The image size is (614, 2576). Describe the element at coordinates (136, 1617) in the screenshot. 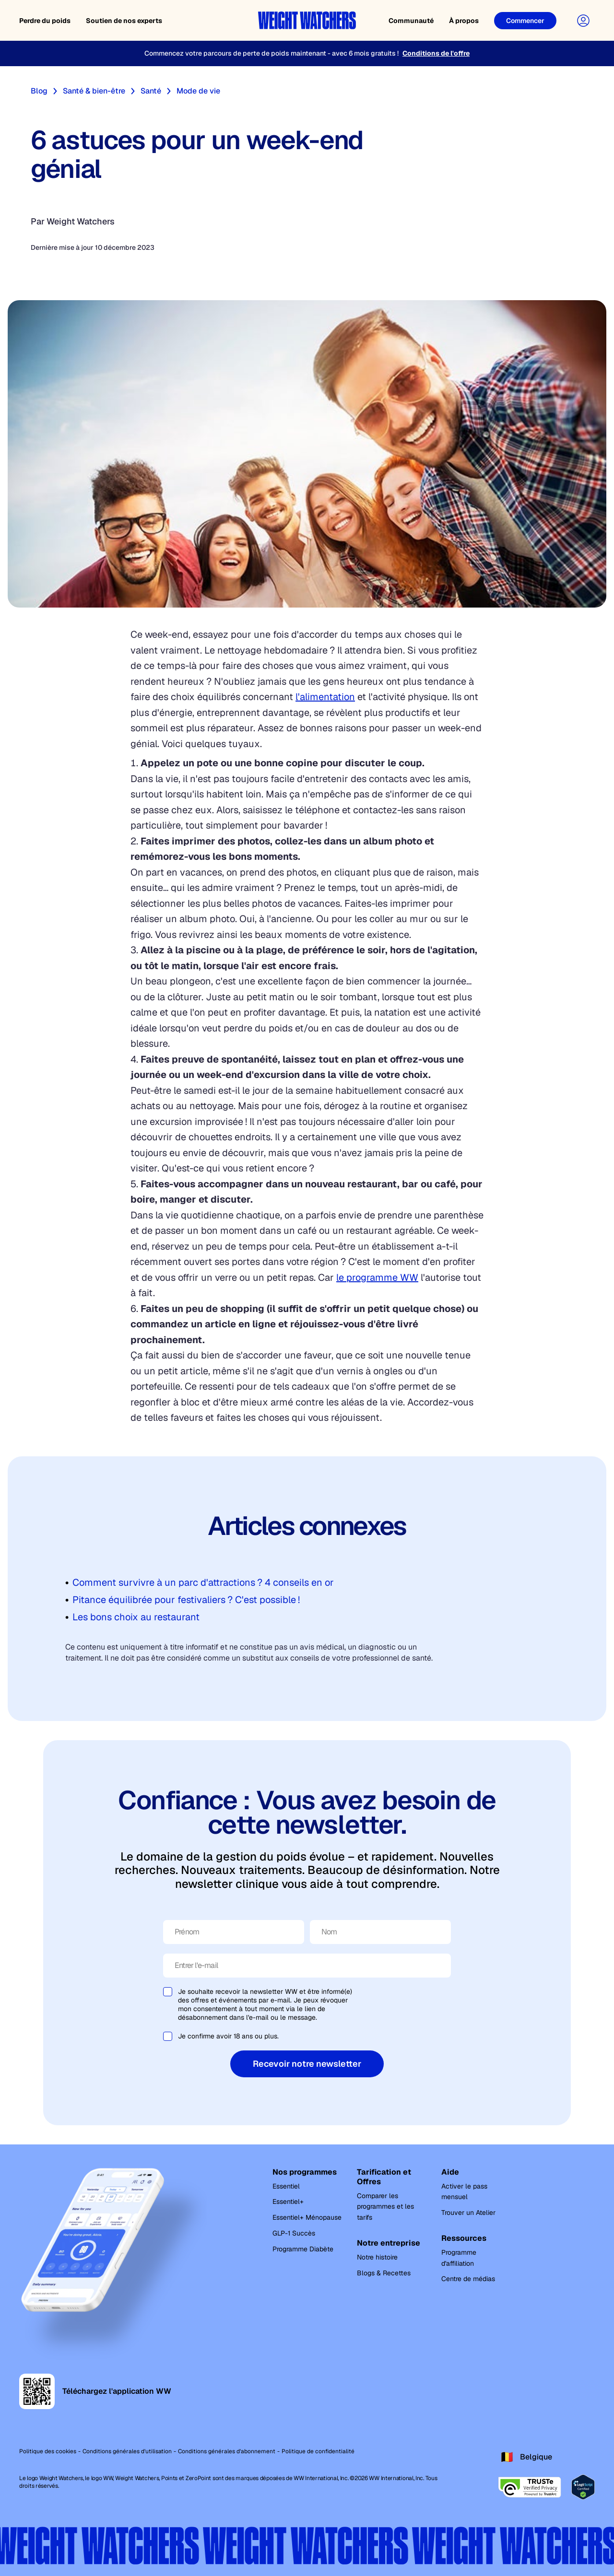

I see `Les bons choix au restaurant` at that location.